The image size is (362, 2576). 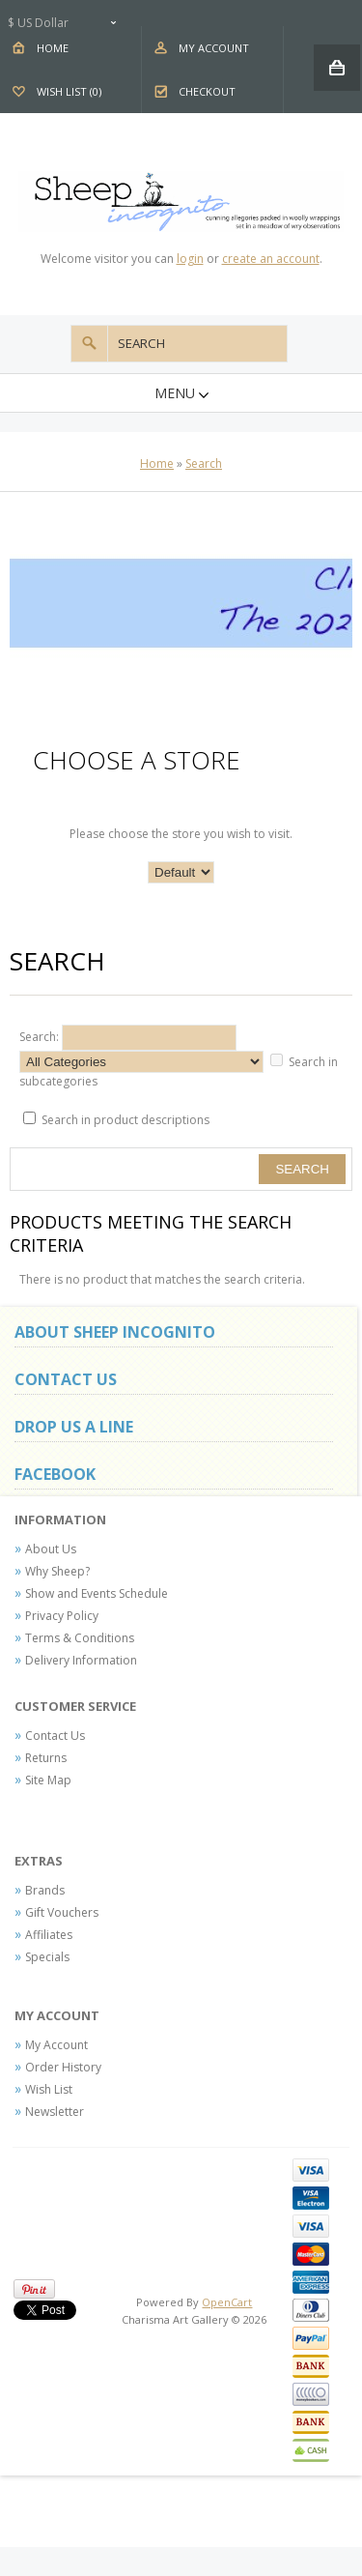 I want to click on My Account, so click(x=214, y=48).